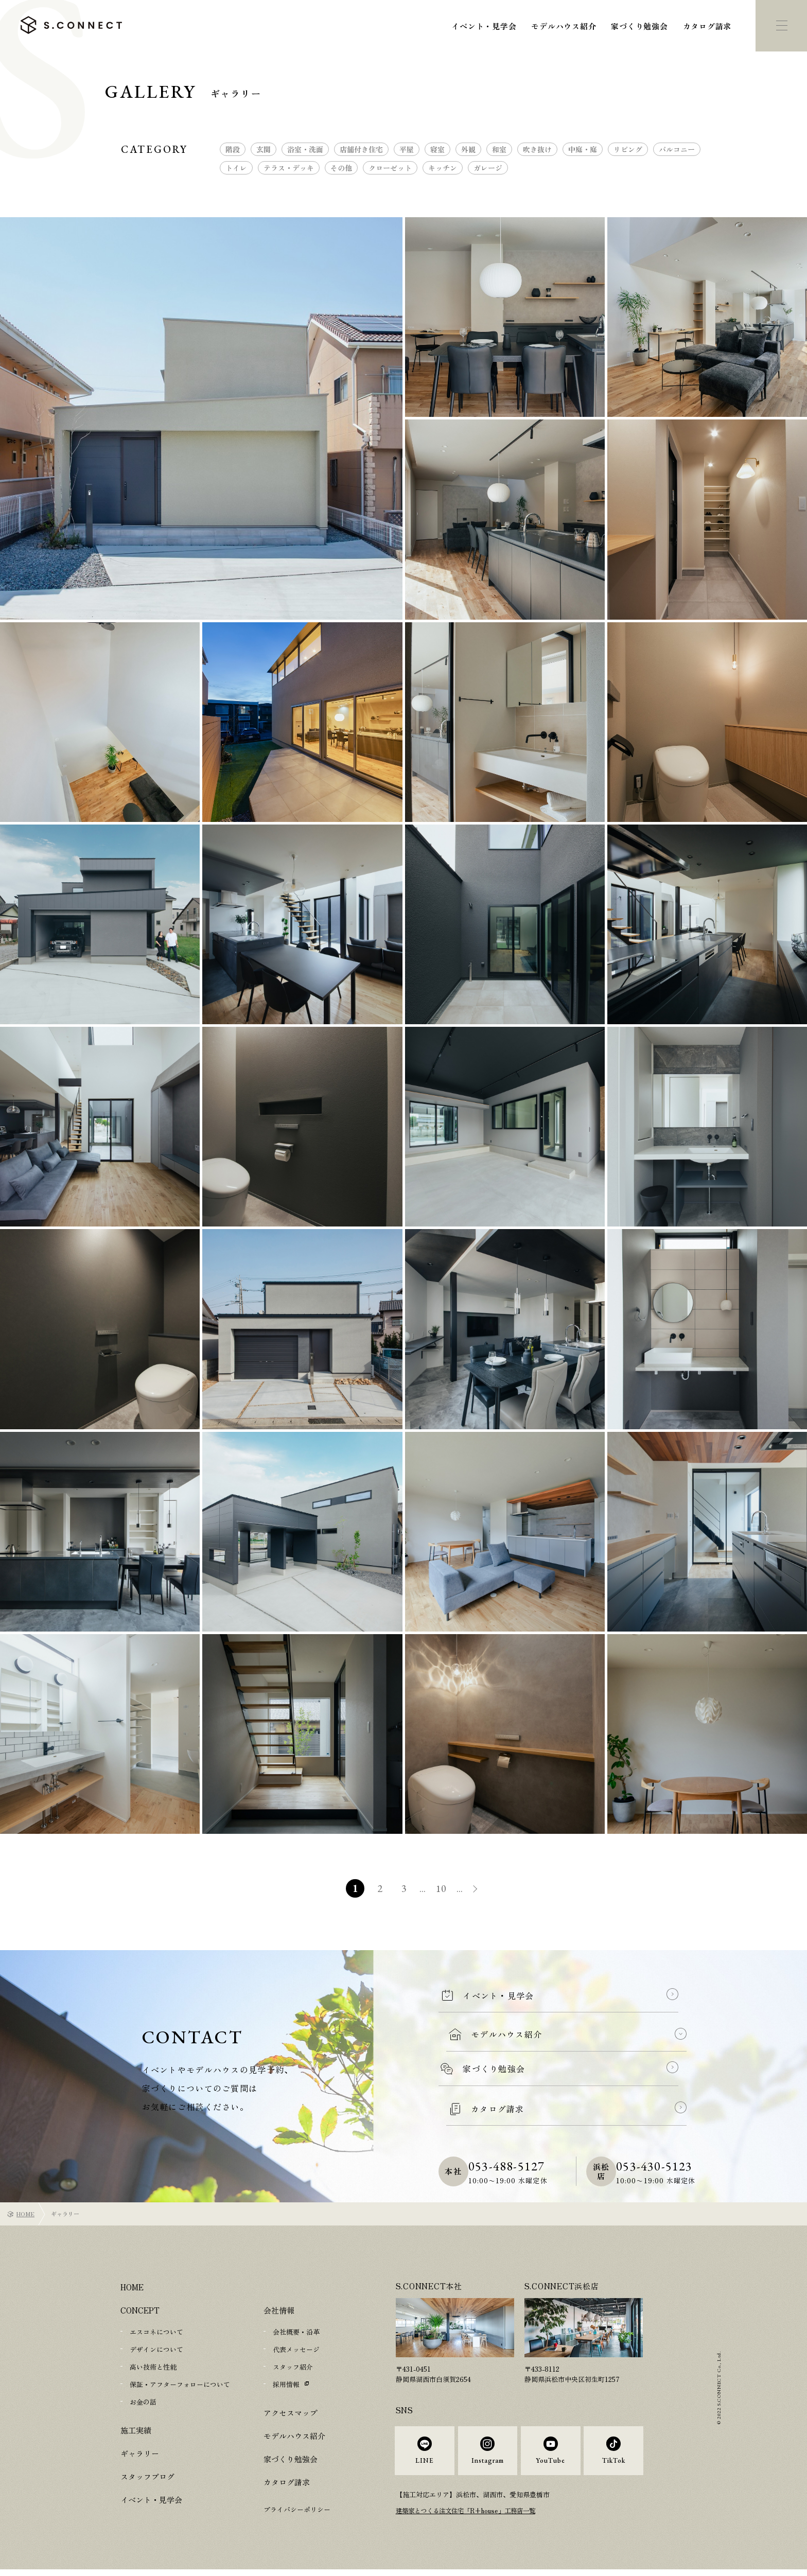  What do you see at coordinates (437, 149) in the screenshot?
I see `寝室` at bounding box center [437, 149].